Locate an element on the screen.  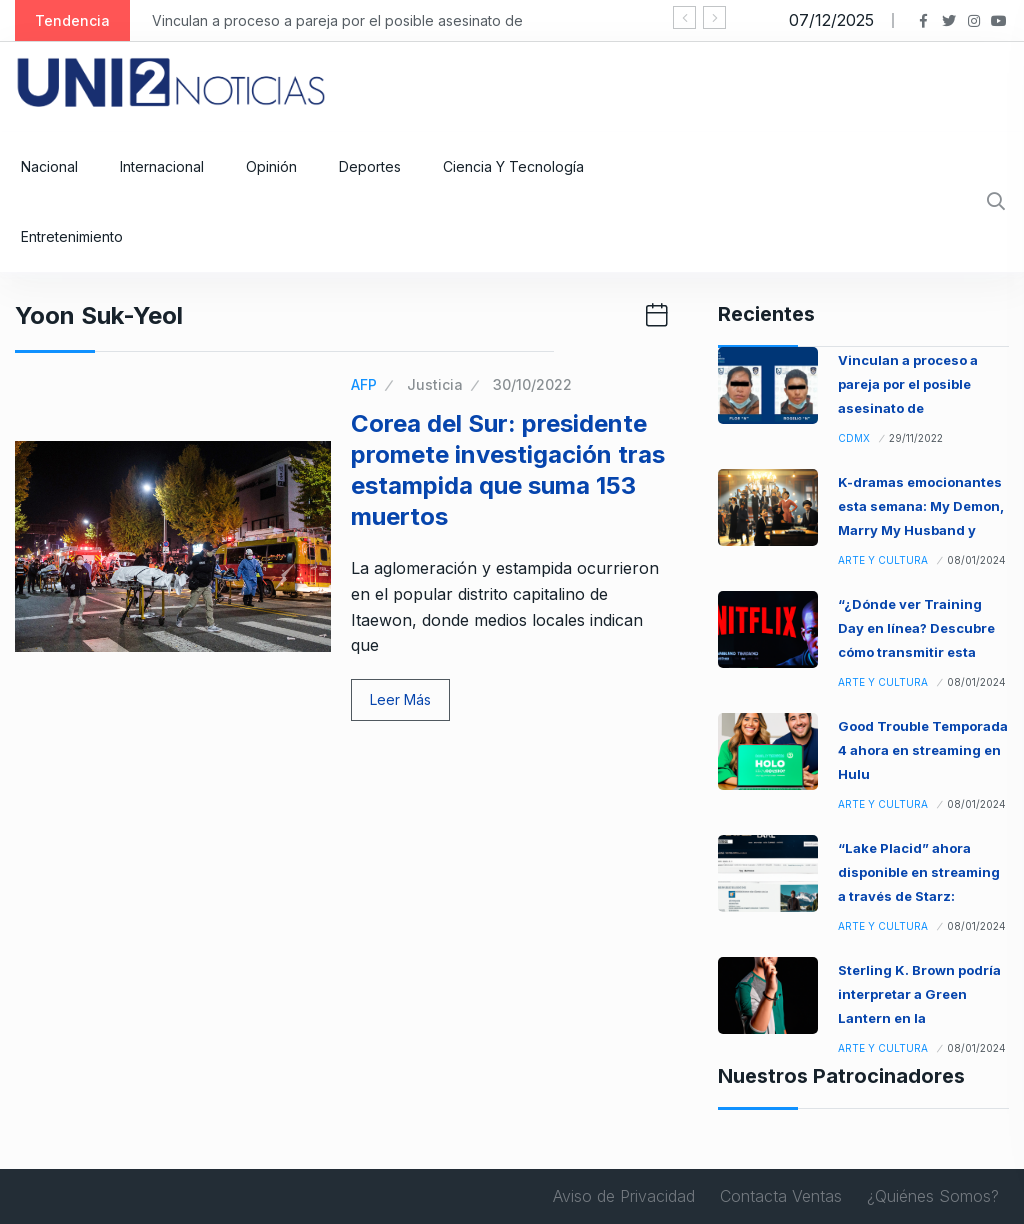
Arte y Cultura is located at coordinates (883, 560).